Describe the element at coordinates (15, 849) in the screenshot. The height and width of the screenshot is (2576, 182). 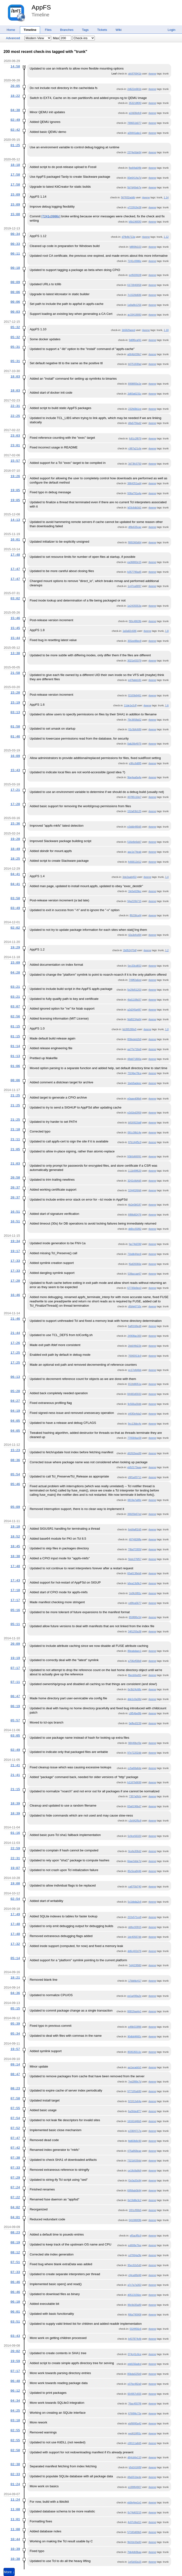
I see `18:49` at that location.